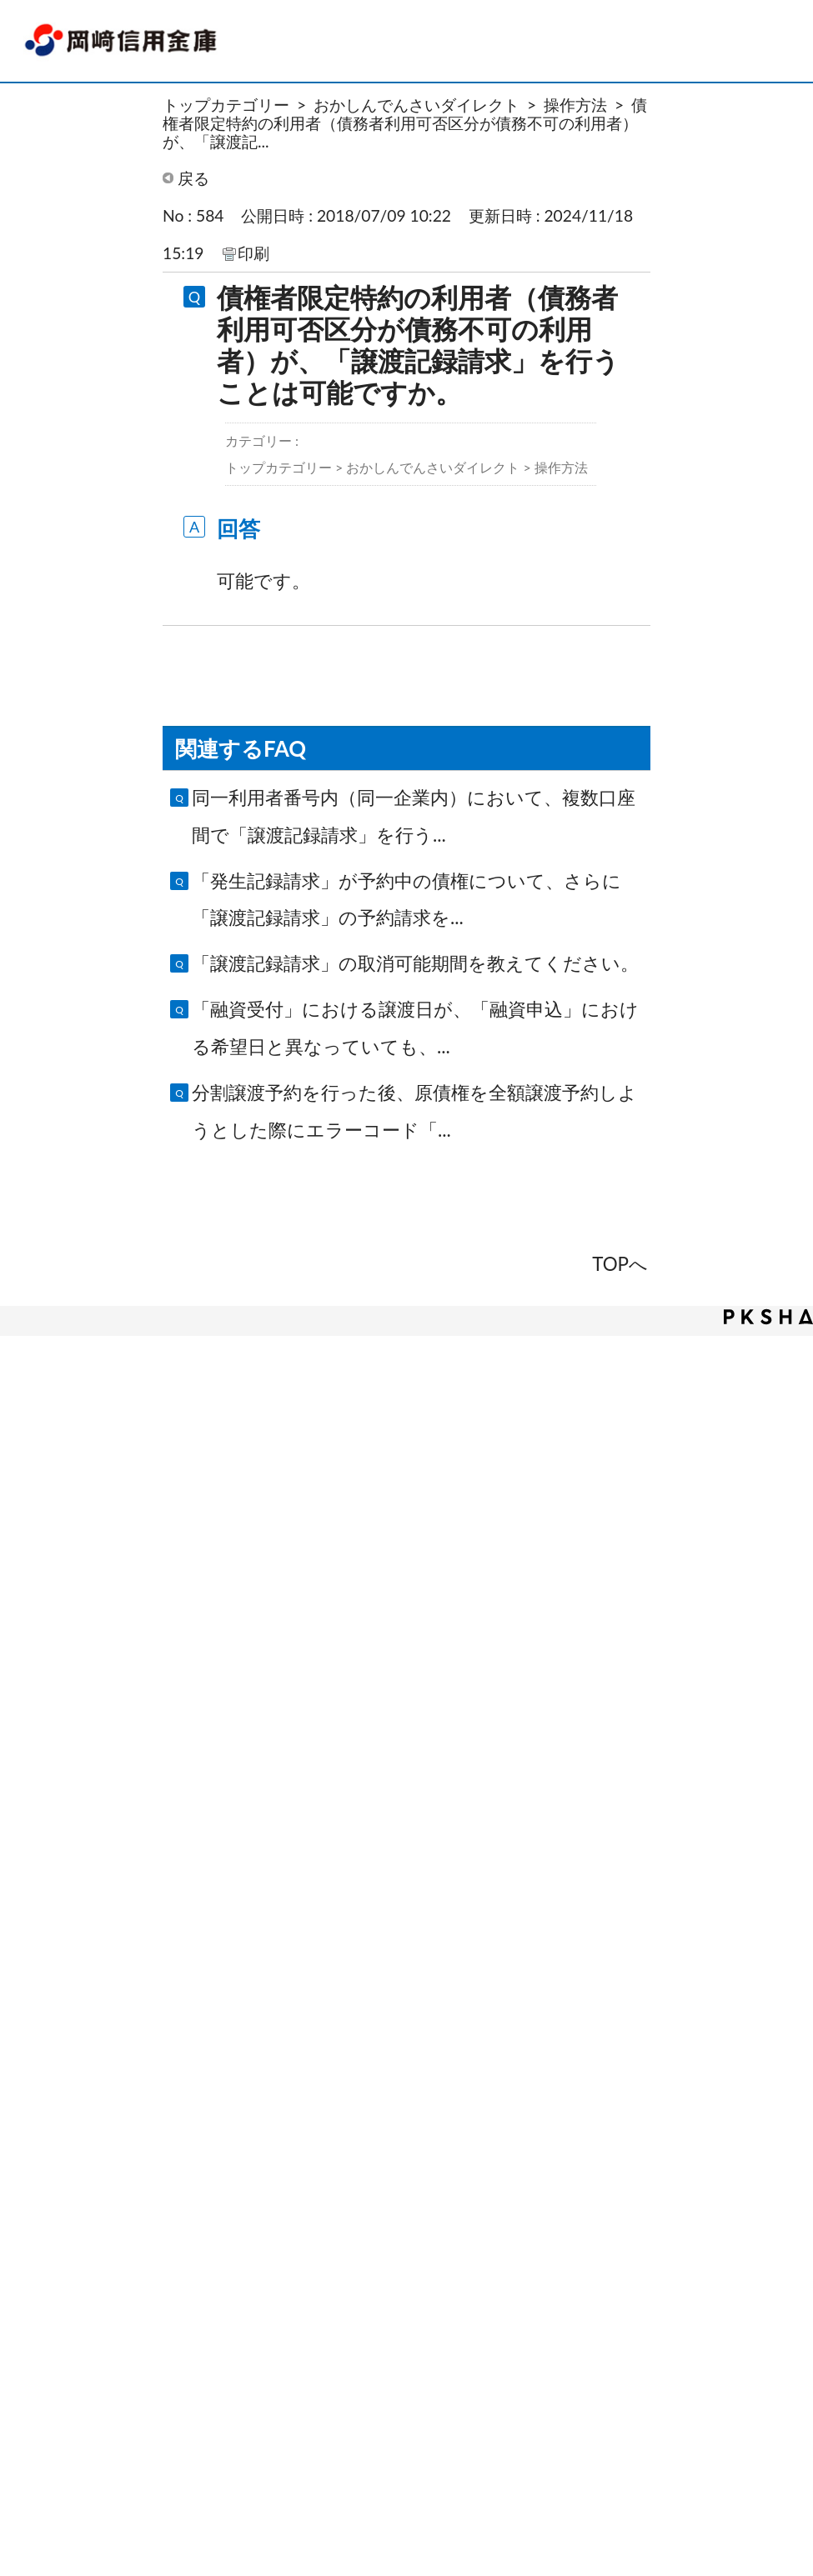 This screenshot has height=2576, width=813. I want to click on 戻る, so click(193, 178).